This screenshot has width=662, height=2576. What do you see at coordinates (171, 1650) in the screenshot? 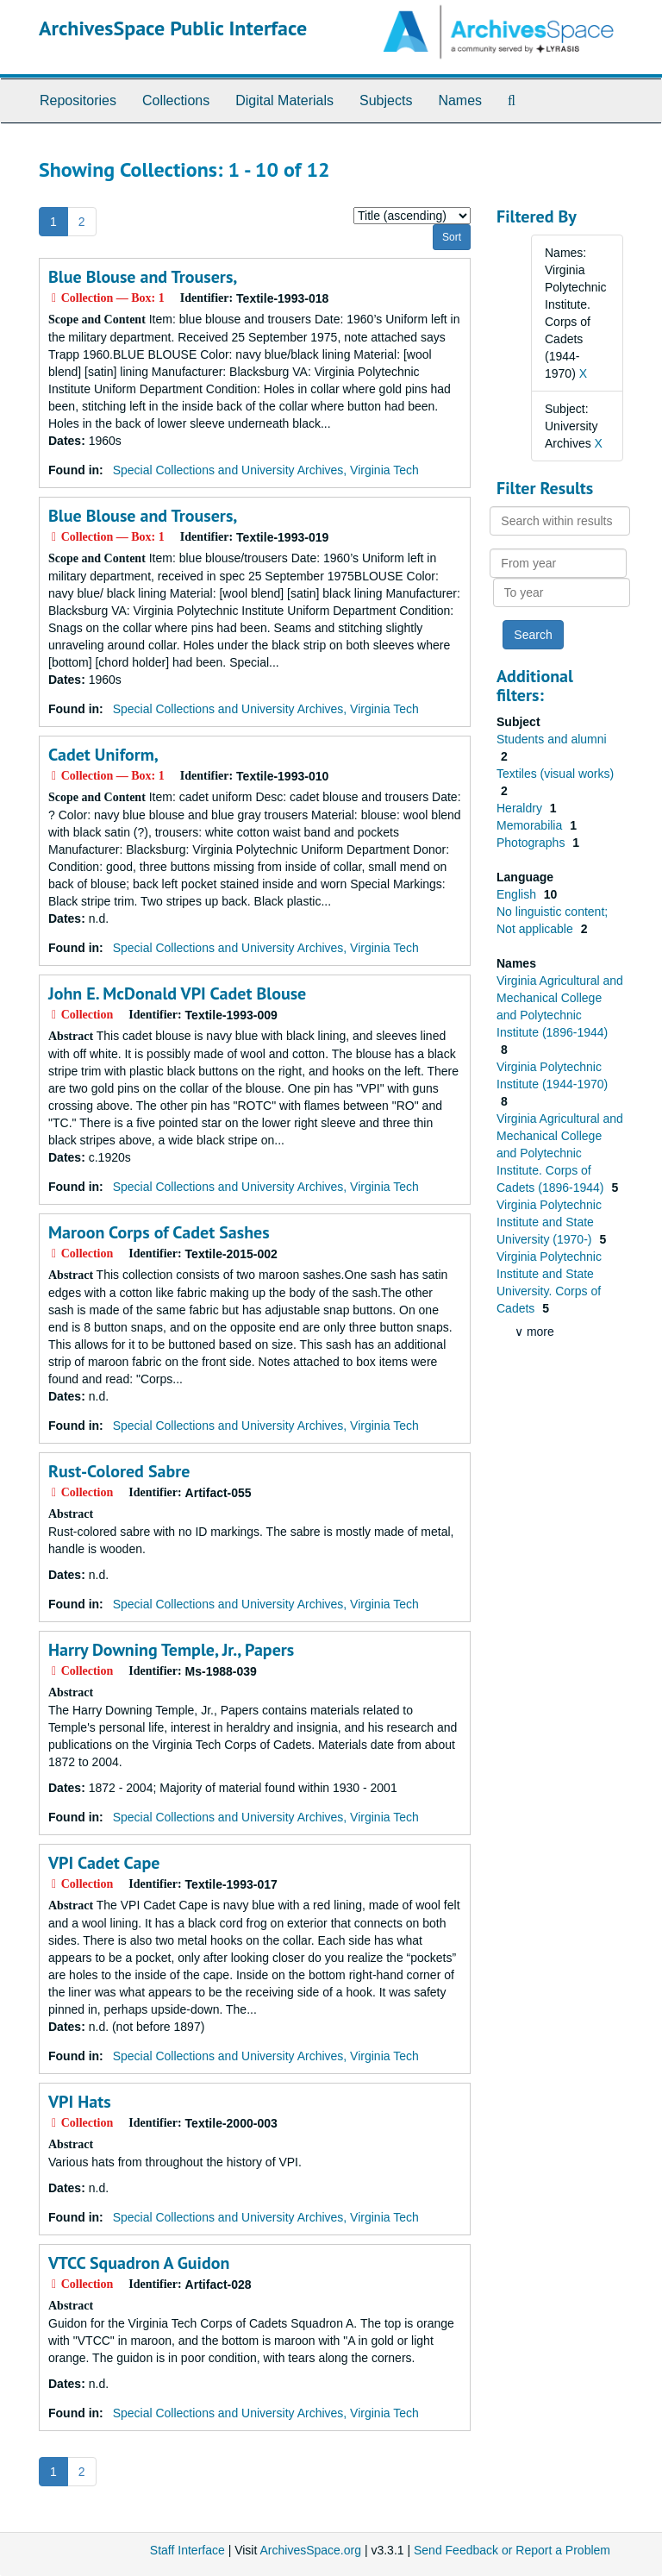
I see `Harry Downing Temple, Jr., Papers` at bounding box center [171, 1650].